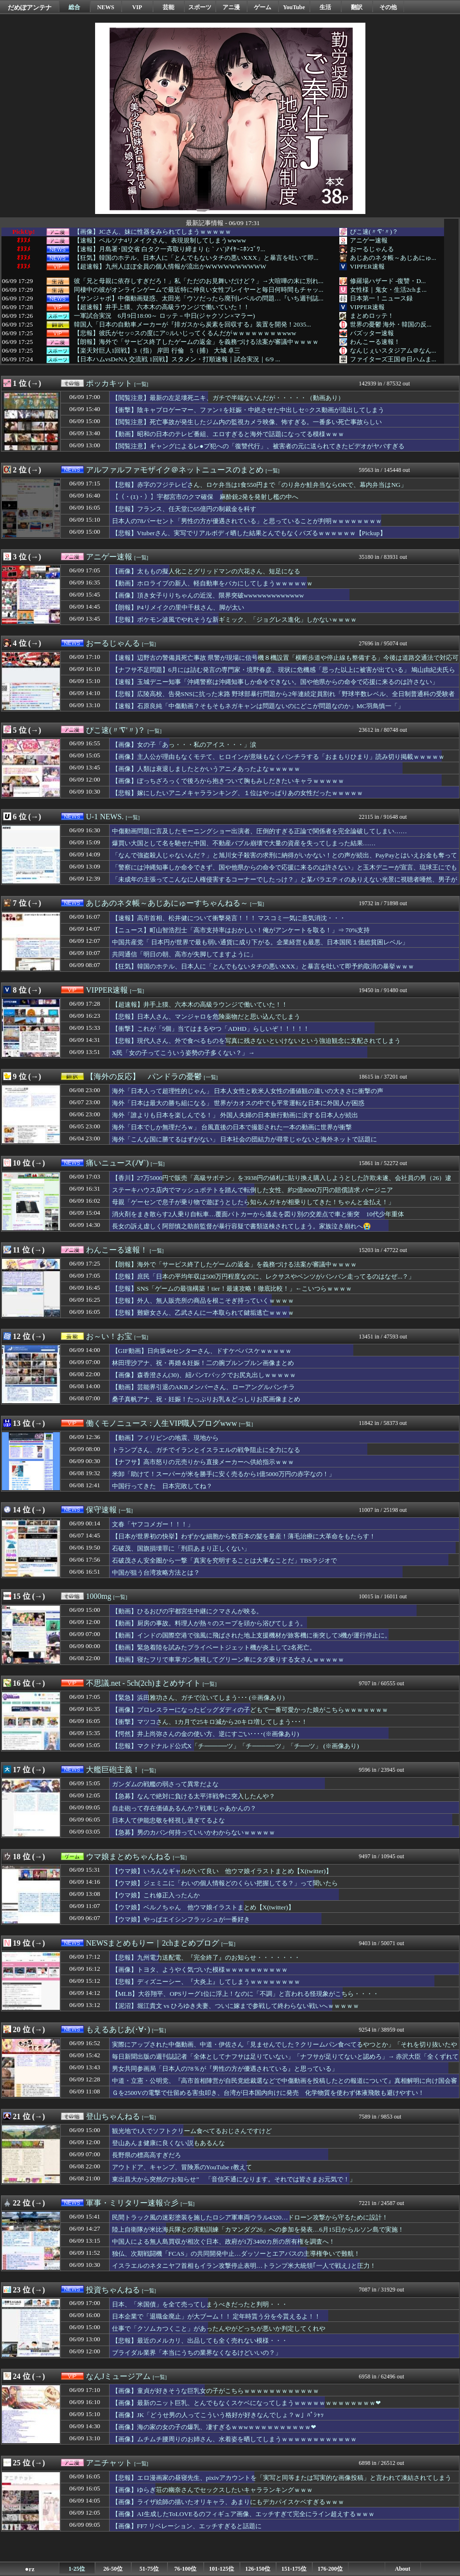 The width and height of the screenshot is (460, 2576). I want to click on ゲーム, so click(262, 7).